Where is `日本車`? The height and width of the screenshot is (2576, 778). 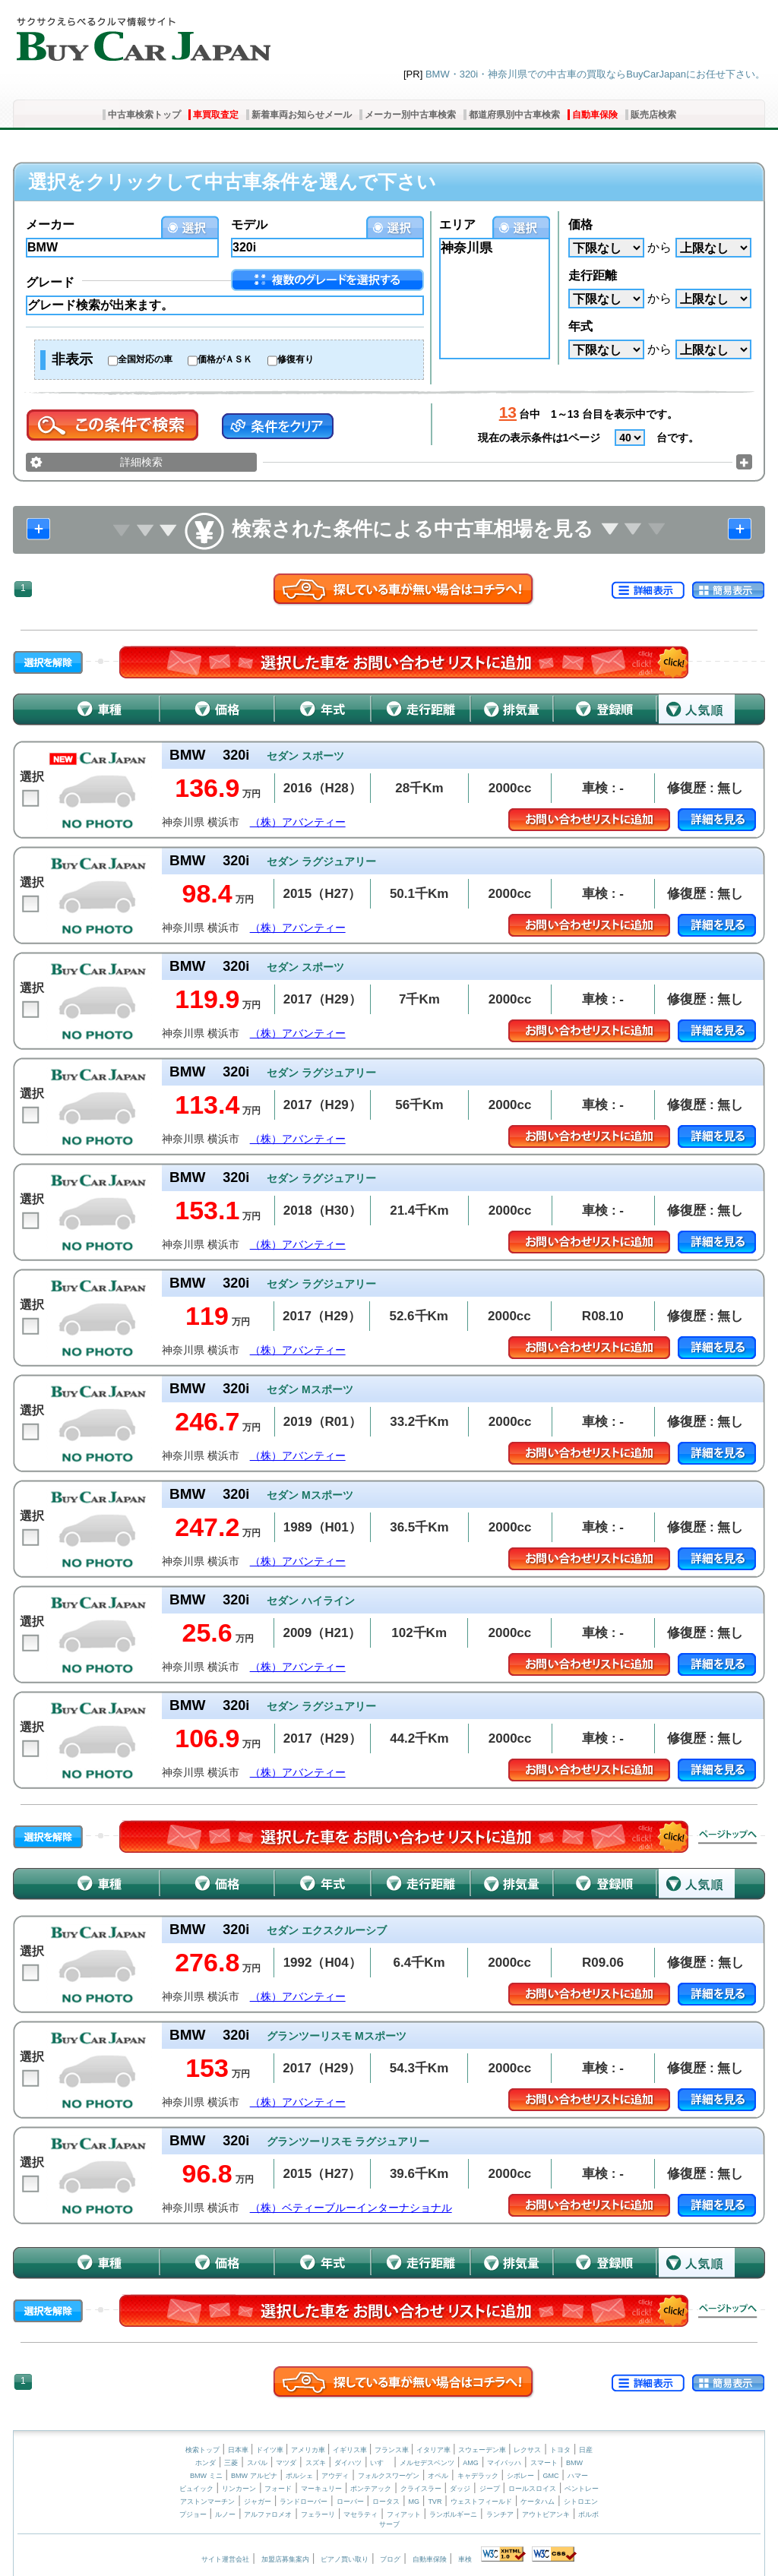 日本車 is located at coordinates (239, 2450).